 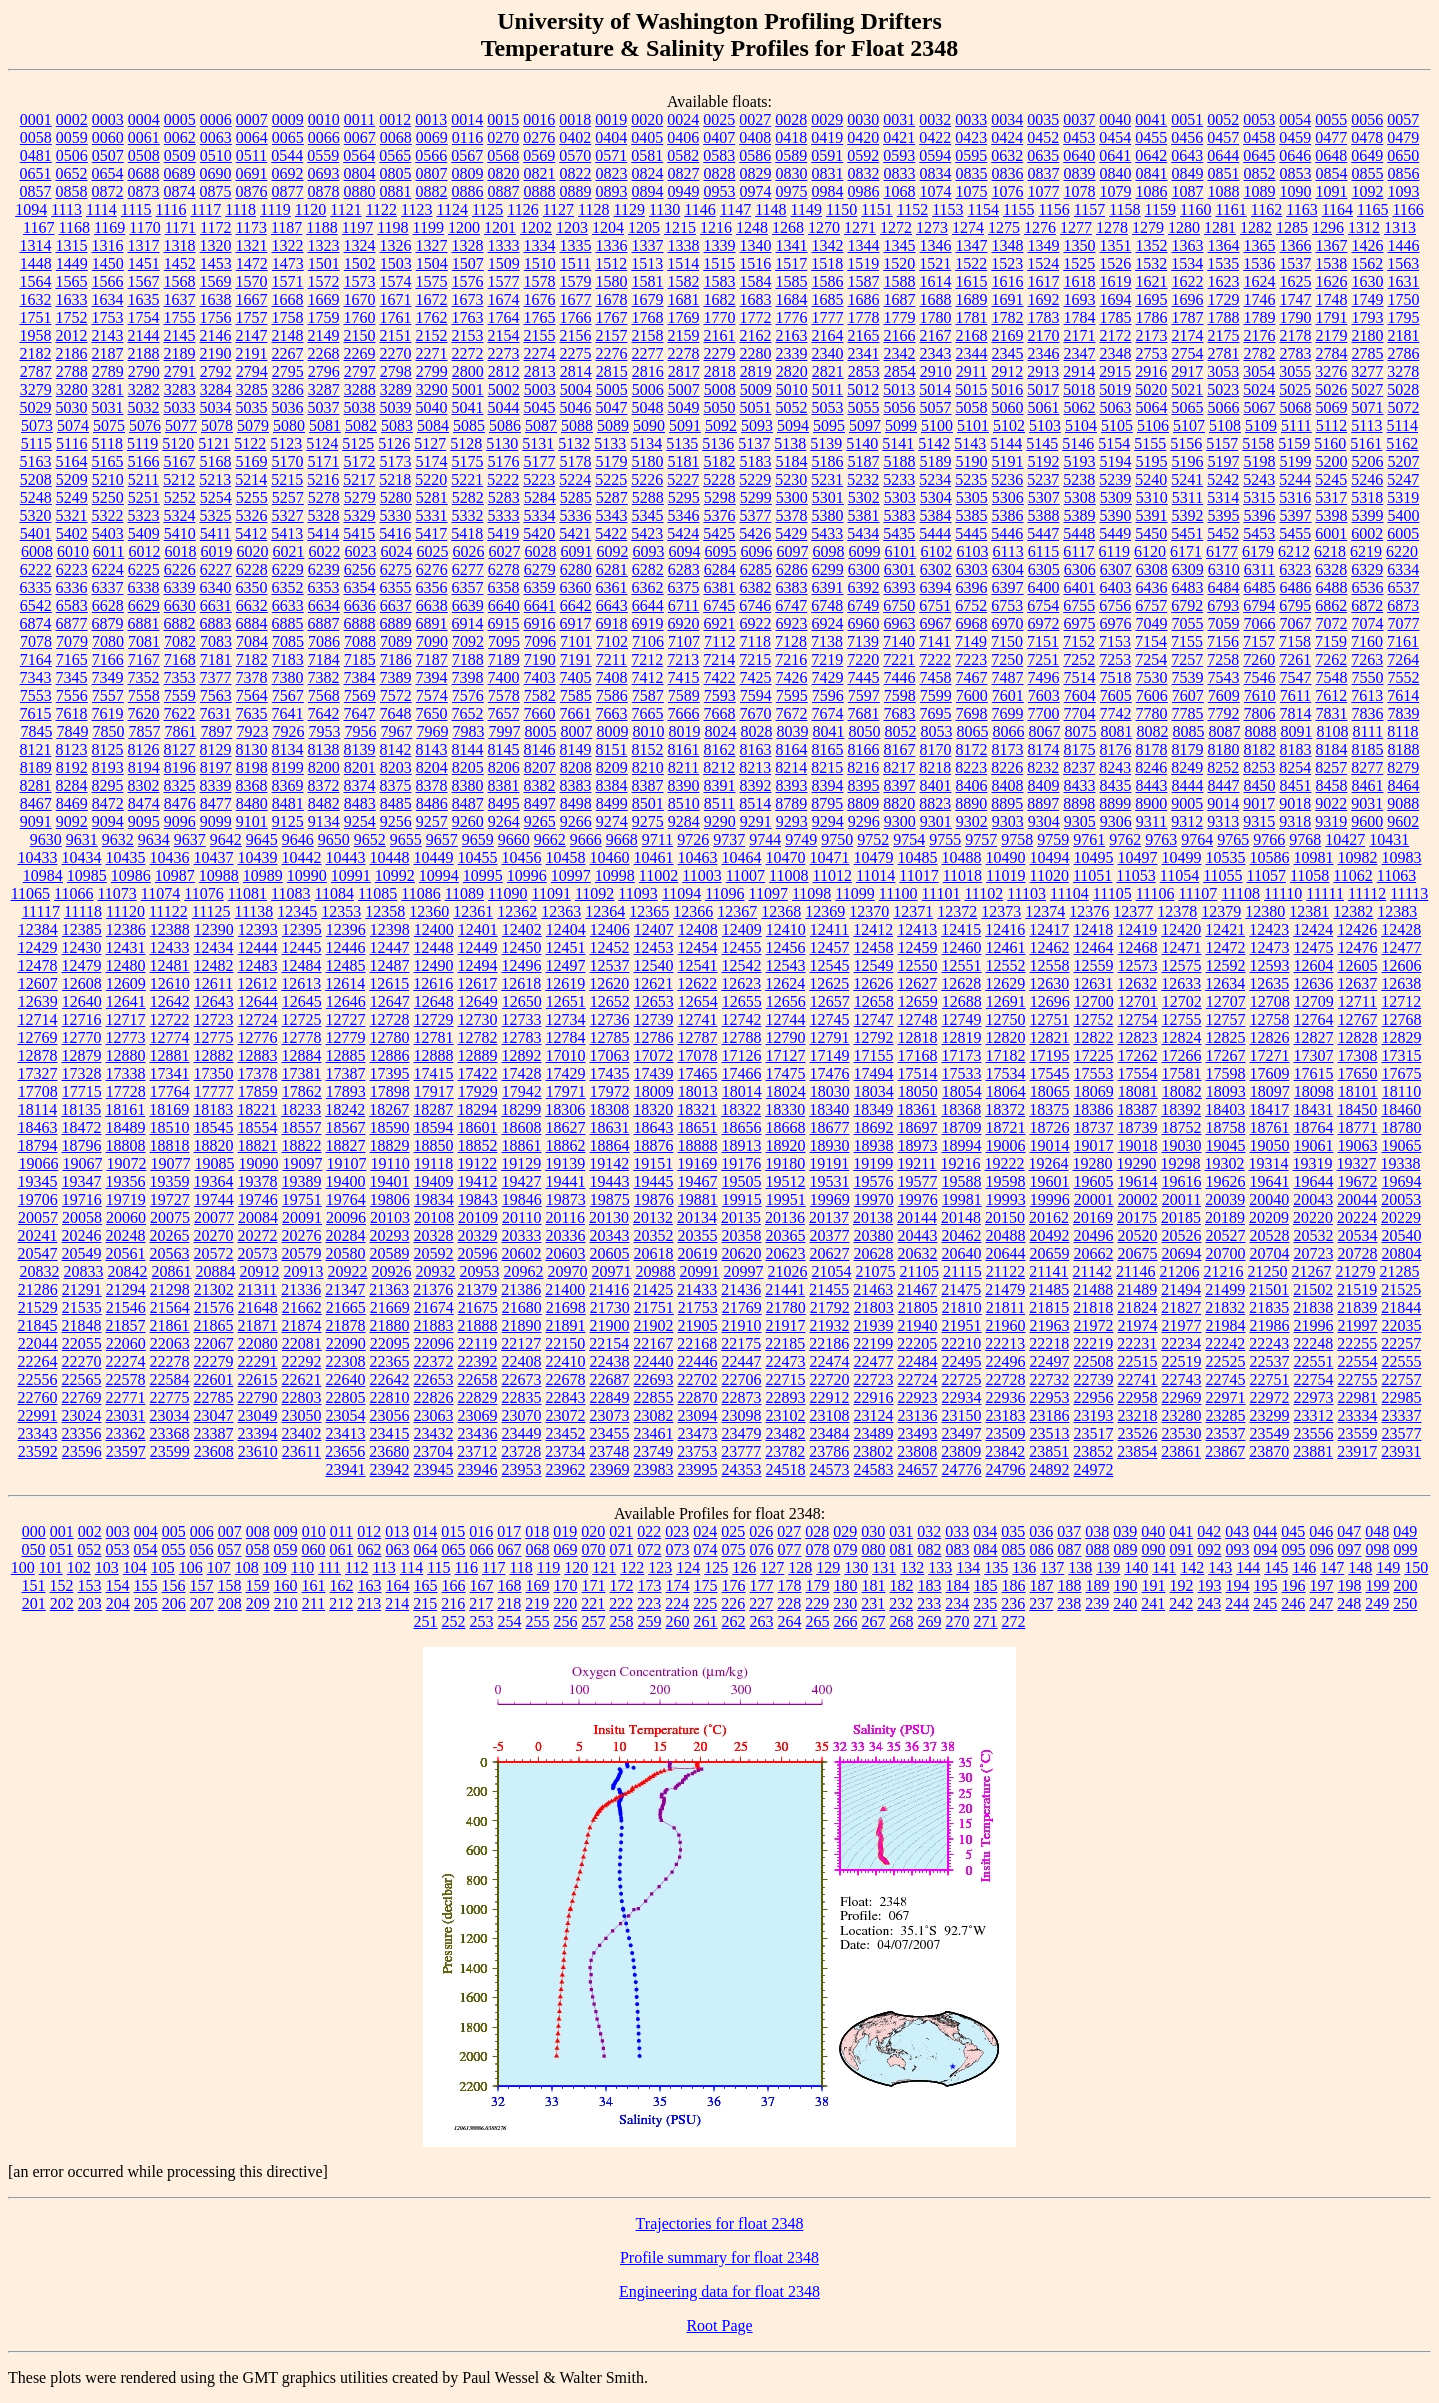 I want to click on 029, so click(x=845, y=1531).